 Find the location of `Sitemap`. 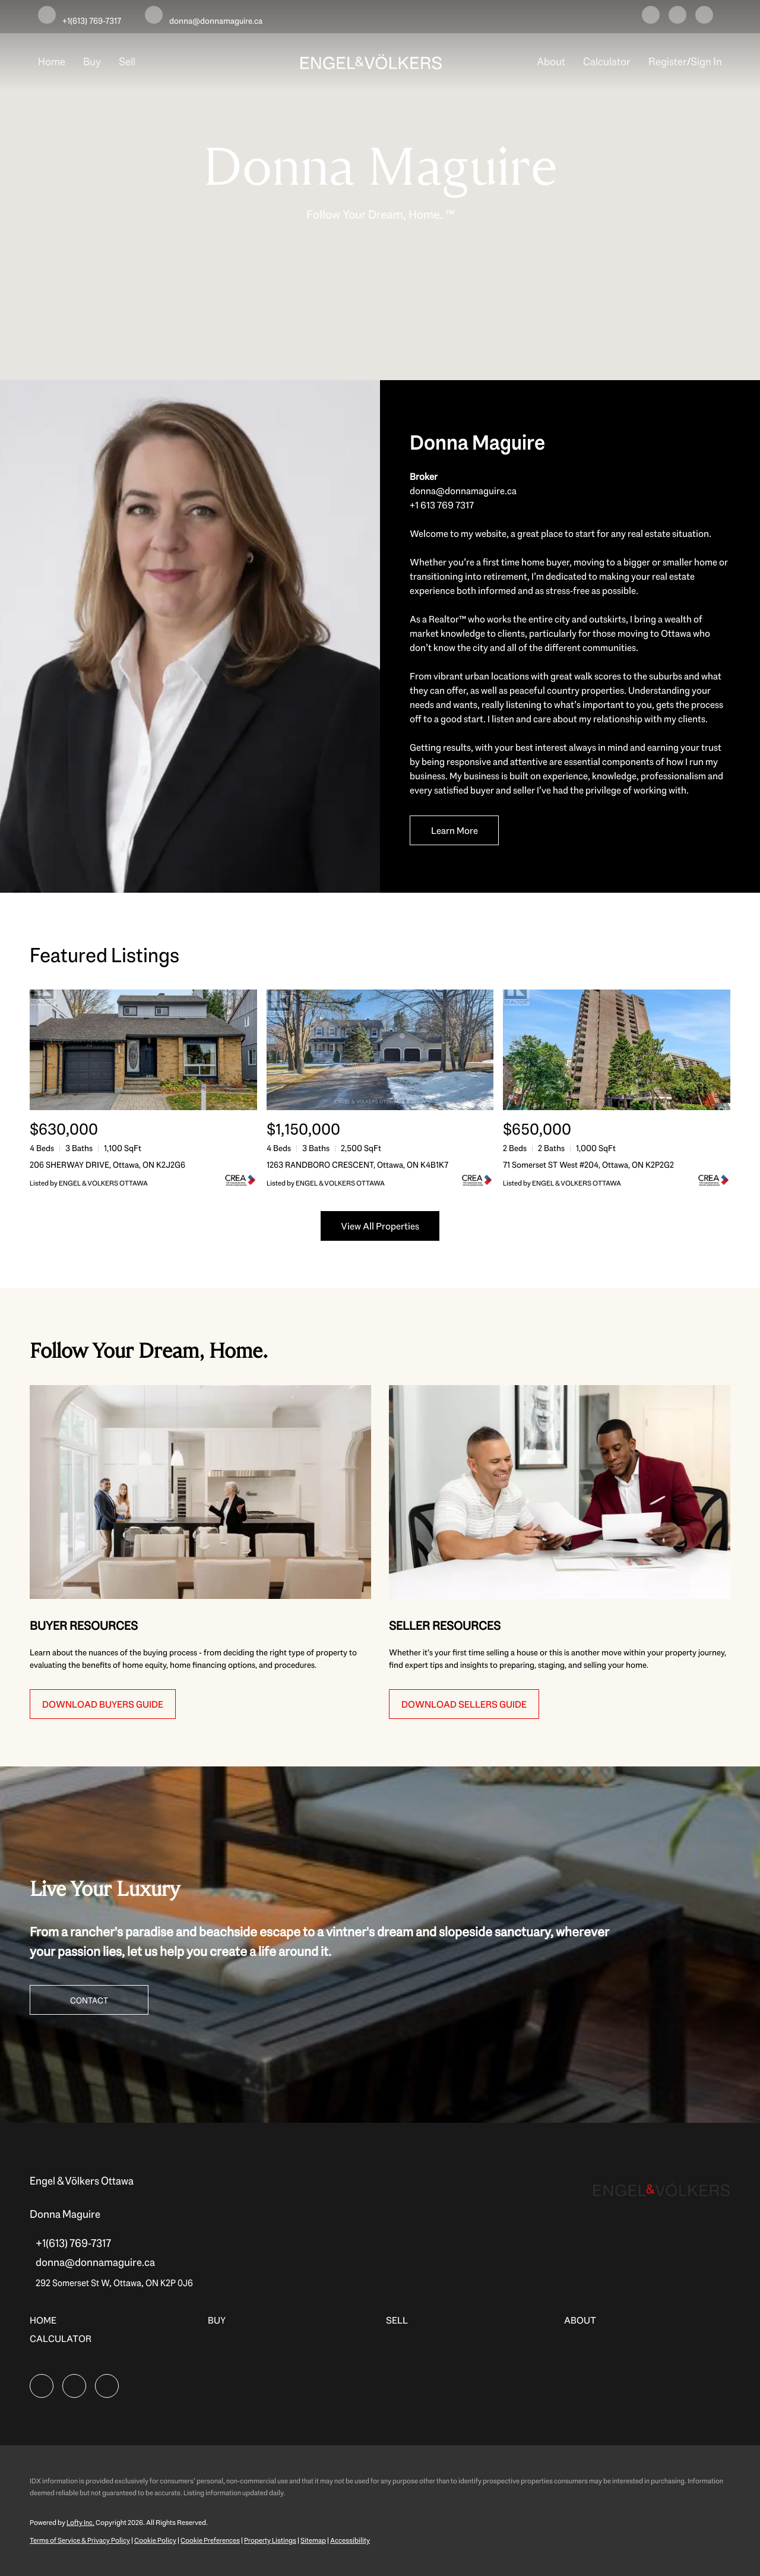

Sitemap is located at coordinates (313, 2540).